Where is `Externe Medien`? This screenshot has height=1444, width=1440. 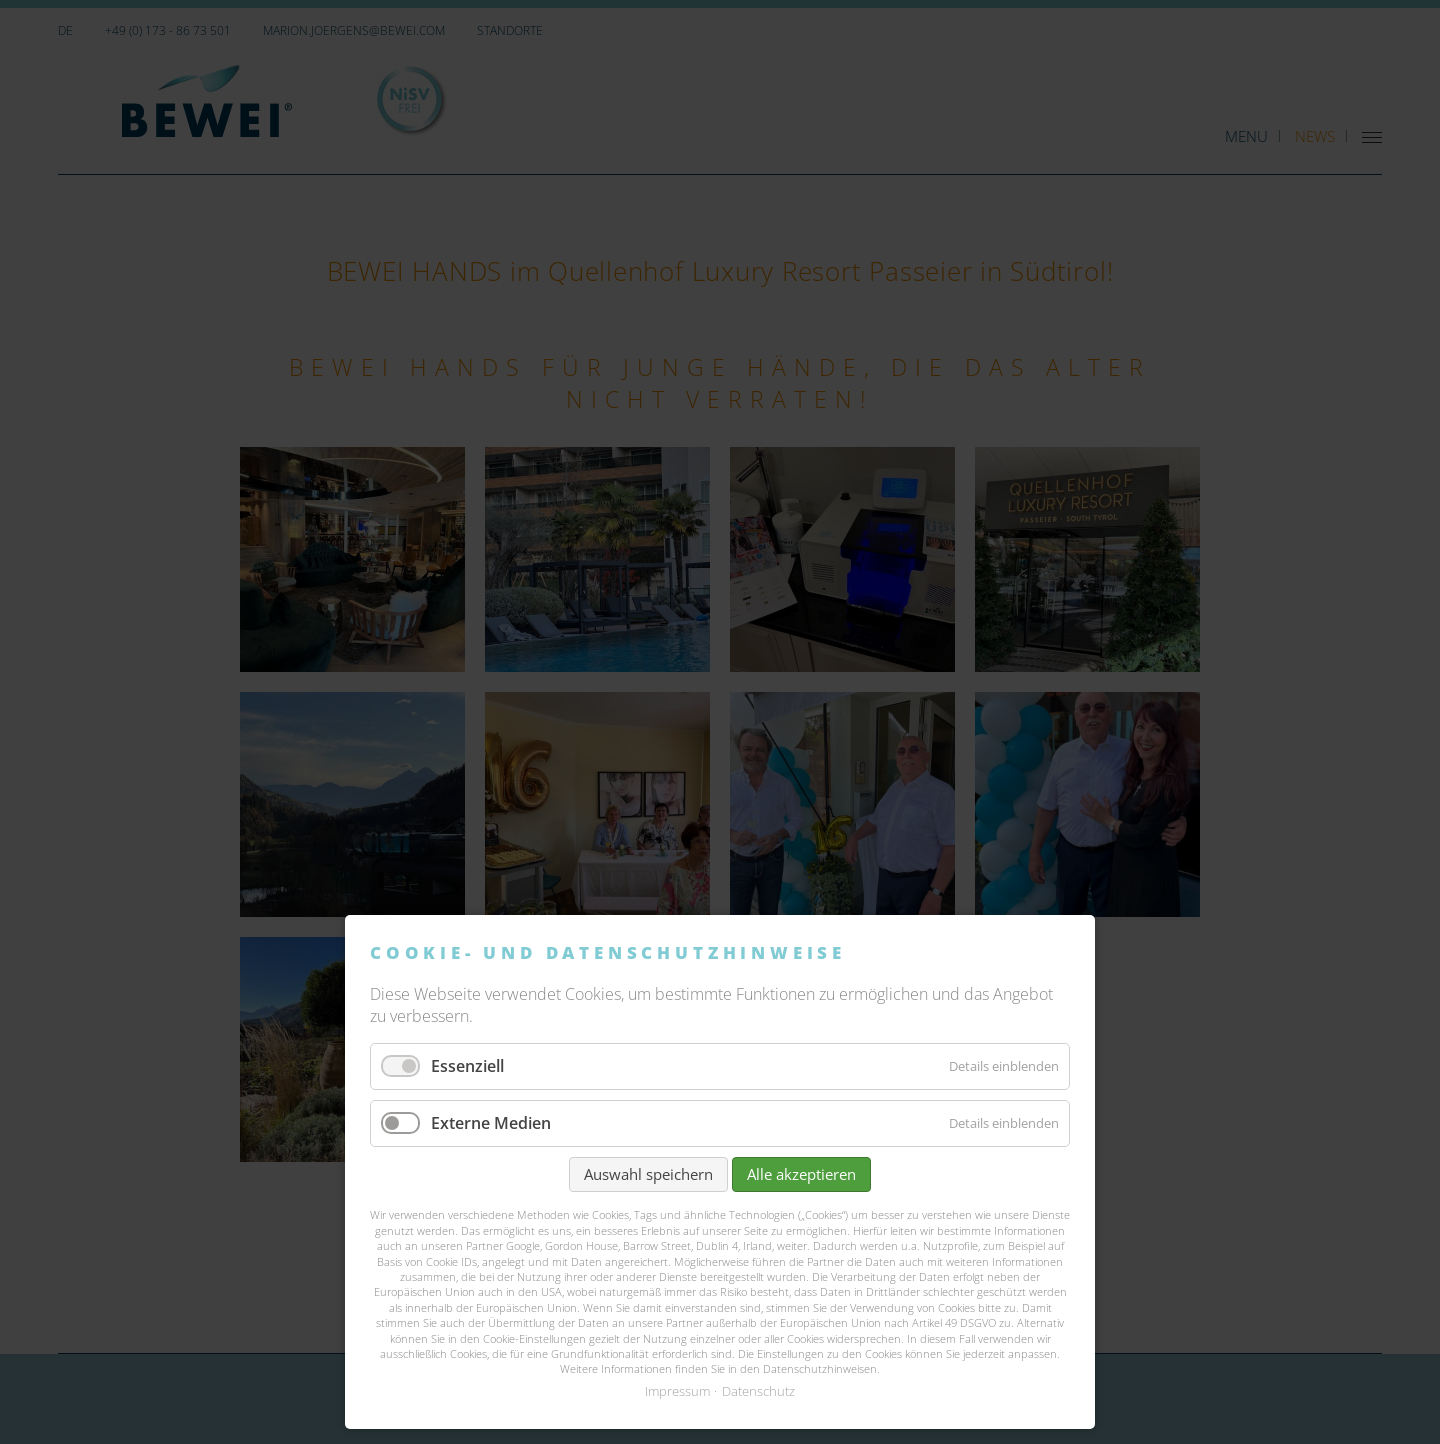 Externe Medien is located at coordinates (491, 1123).